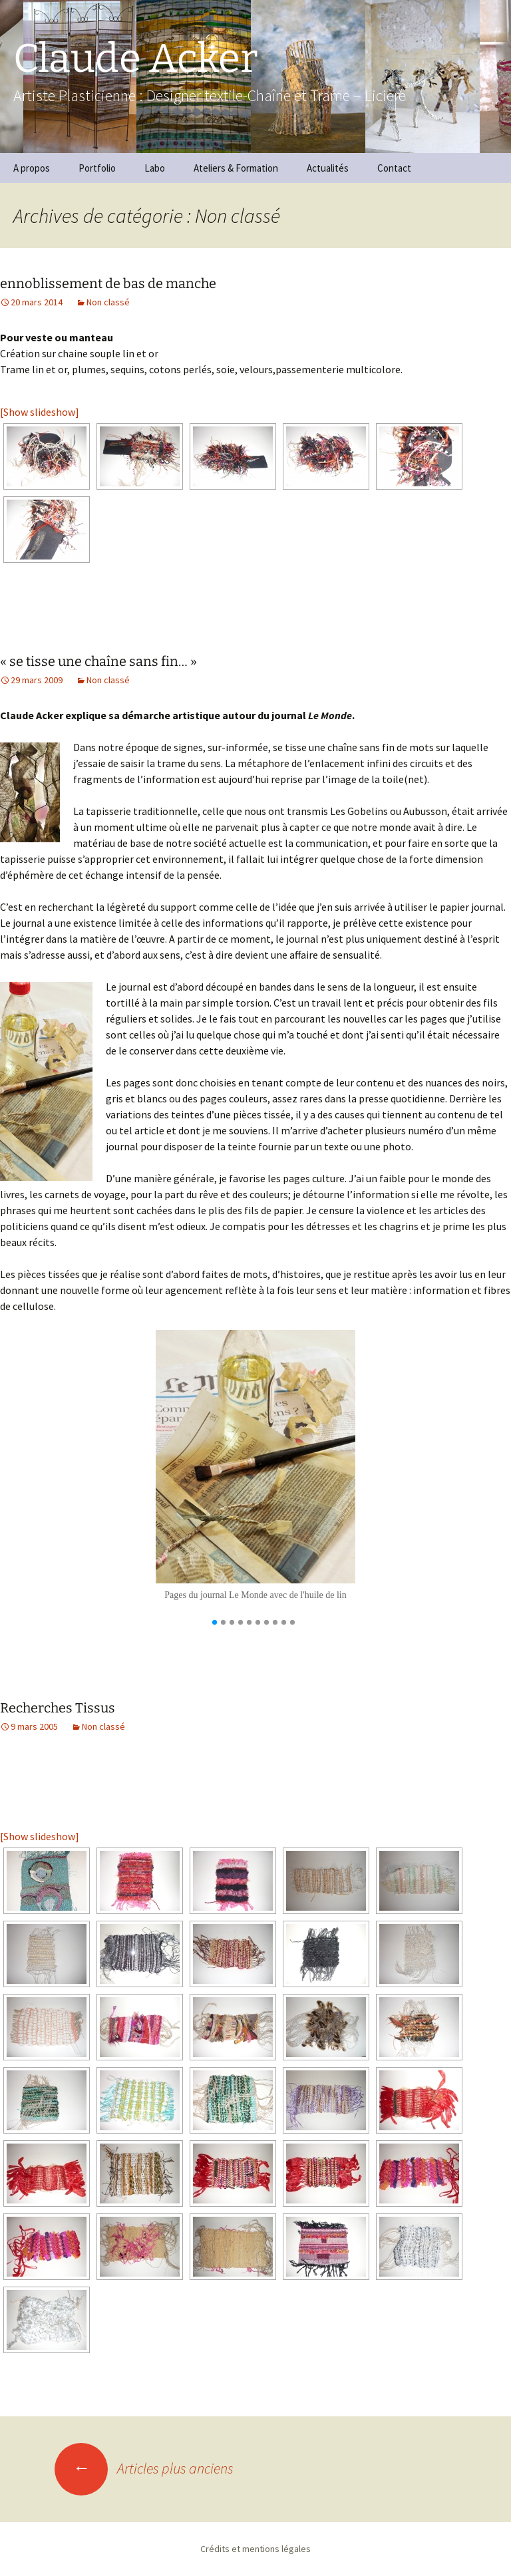 The width and height of the screenshot is (511, 2576). Describe the element at coordinates (236, 168) in the screenshot. I see `Ateliers & Formation` at that location.